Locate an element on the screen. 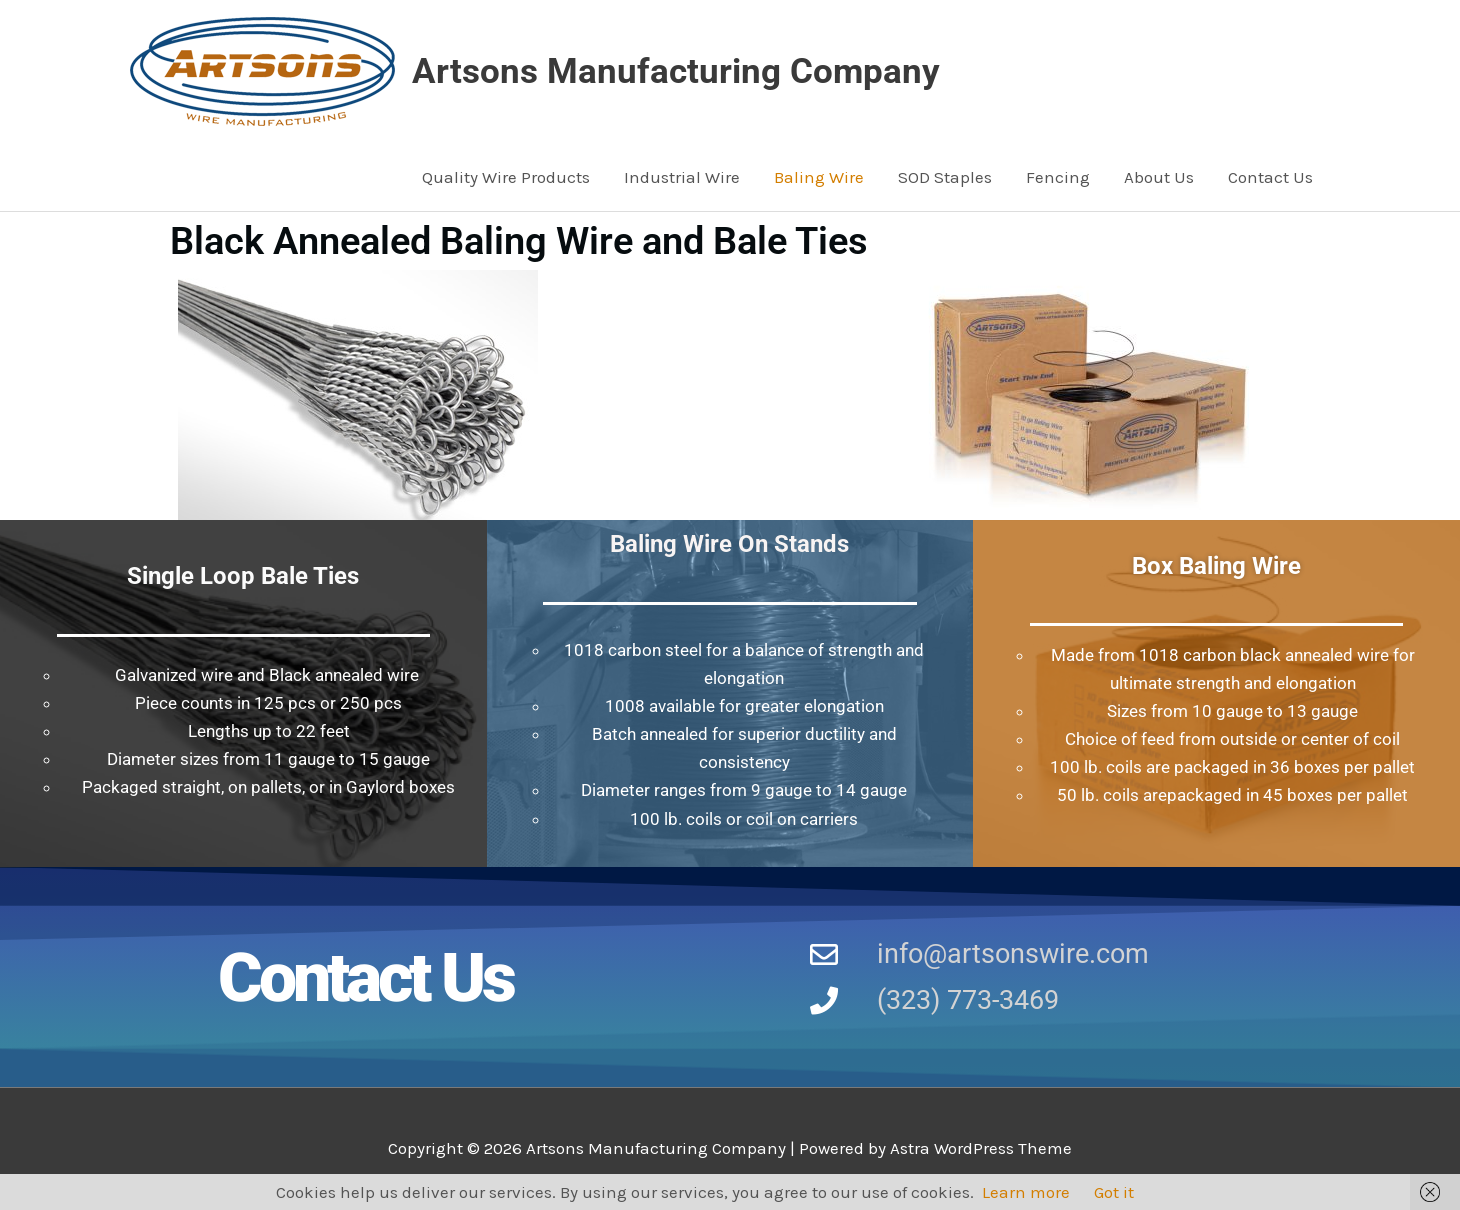 The image size is (1460, 1210). Fencing is located at coordinates (1058, 177).